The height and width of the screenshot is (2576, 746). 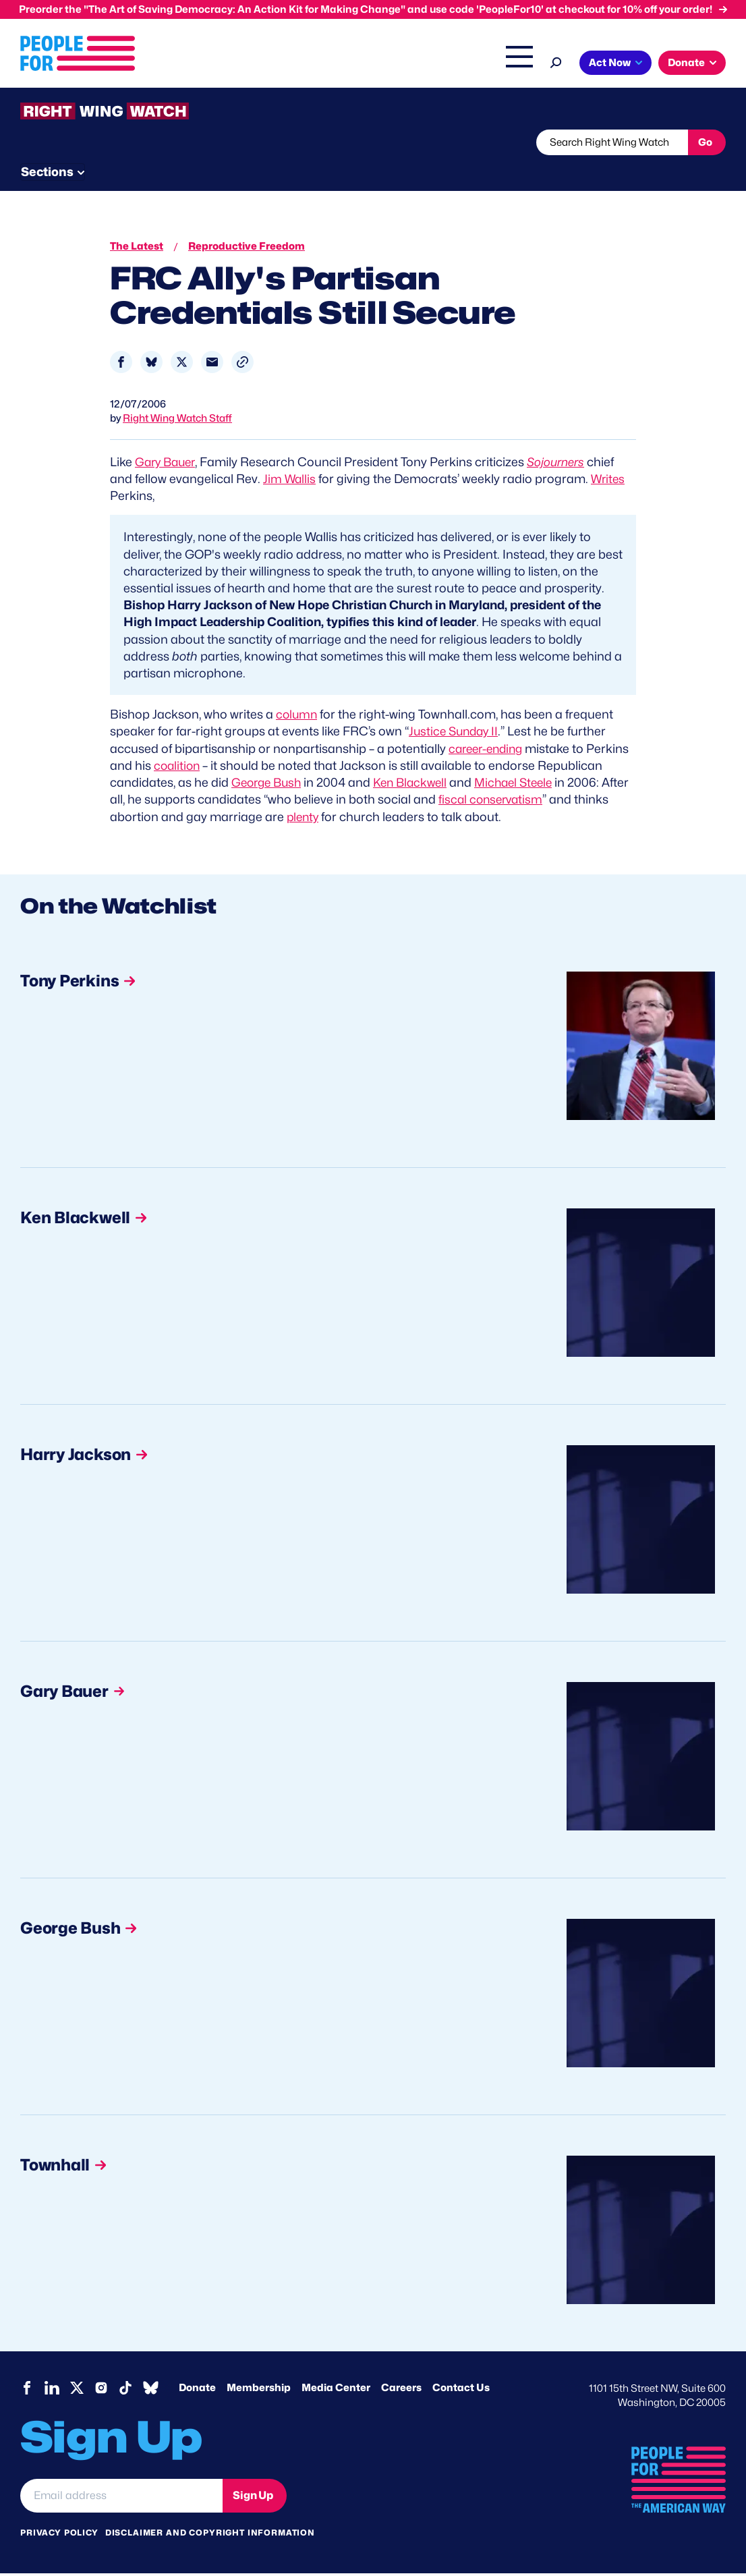 What do you see at coordinates (121, 365) in the screenshot?
I see `[Share to Facebook]` at bounding box center [121, 365].